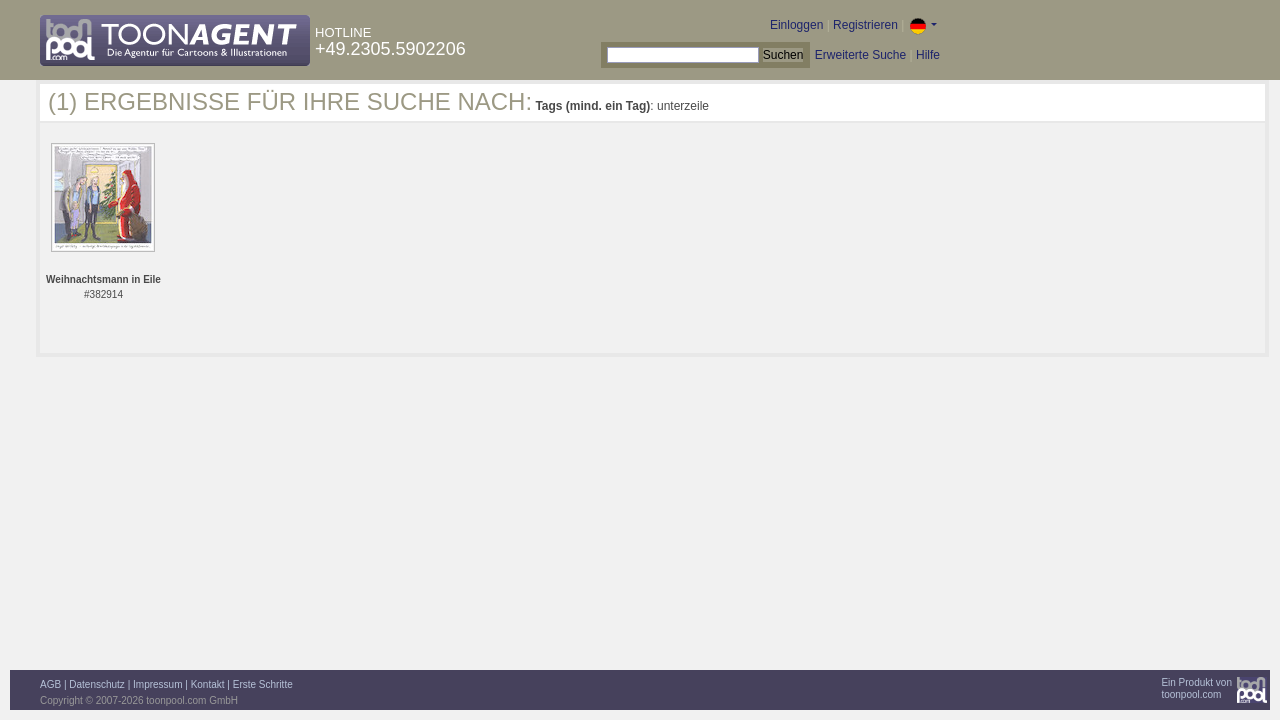  I want to click on Erweiterte Suche, so click(860, 55).